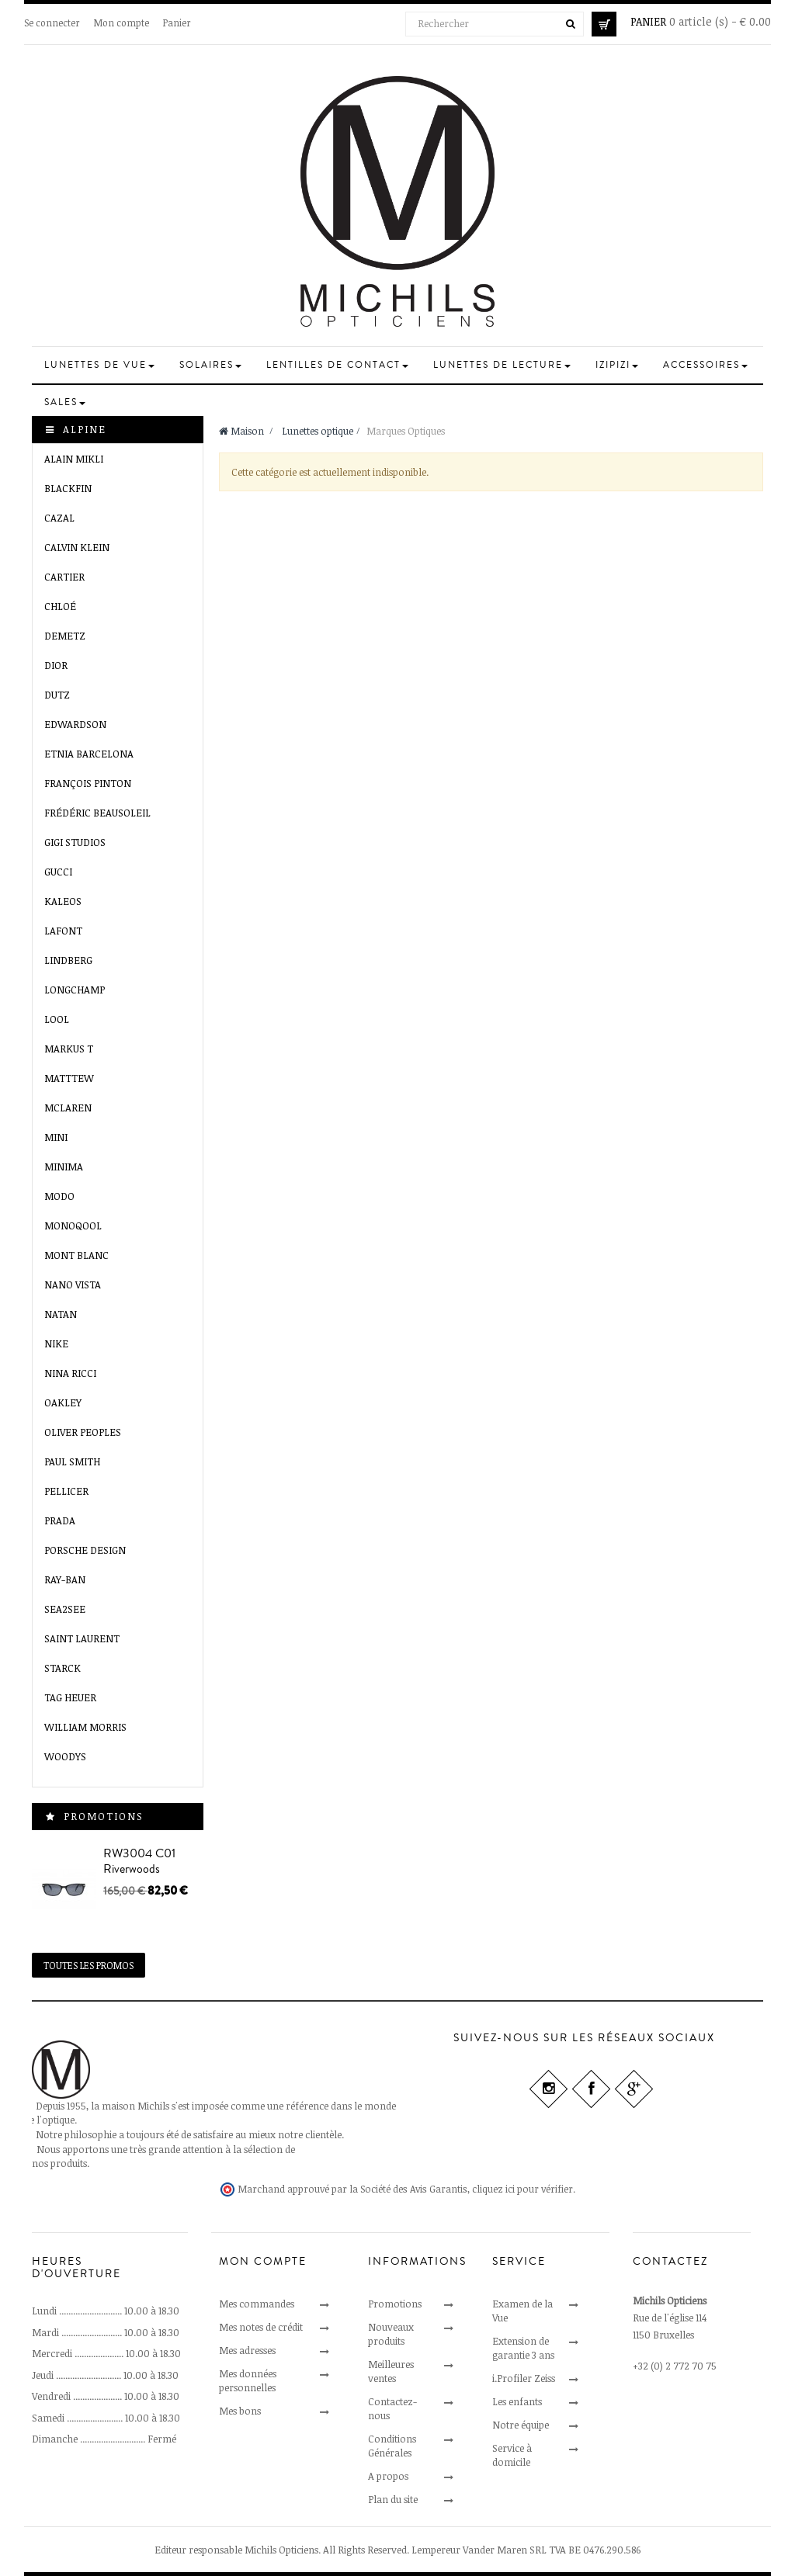 This screenshot has height=2576, width=795. What do you see at coordinates (104, 1816) in the screenshot?
I see `Promotions` at bounding box center [104, 1816].